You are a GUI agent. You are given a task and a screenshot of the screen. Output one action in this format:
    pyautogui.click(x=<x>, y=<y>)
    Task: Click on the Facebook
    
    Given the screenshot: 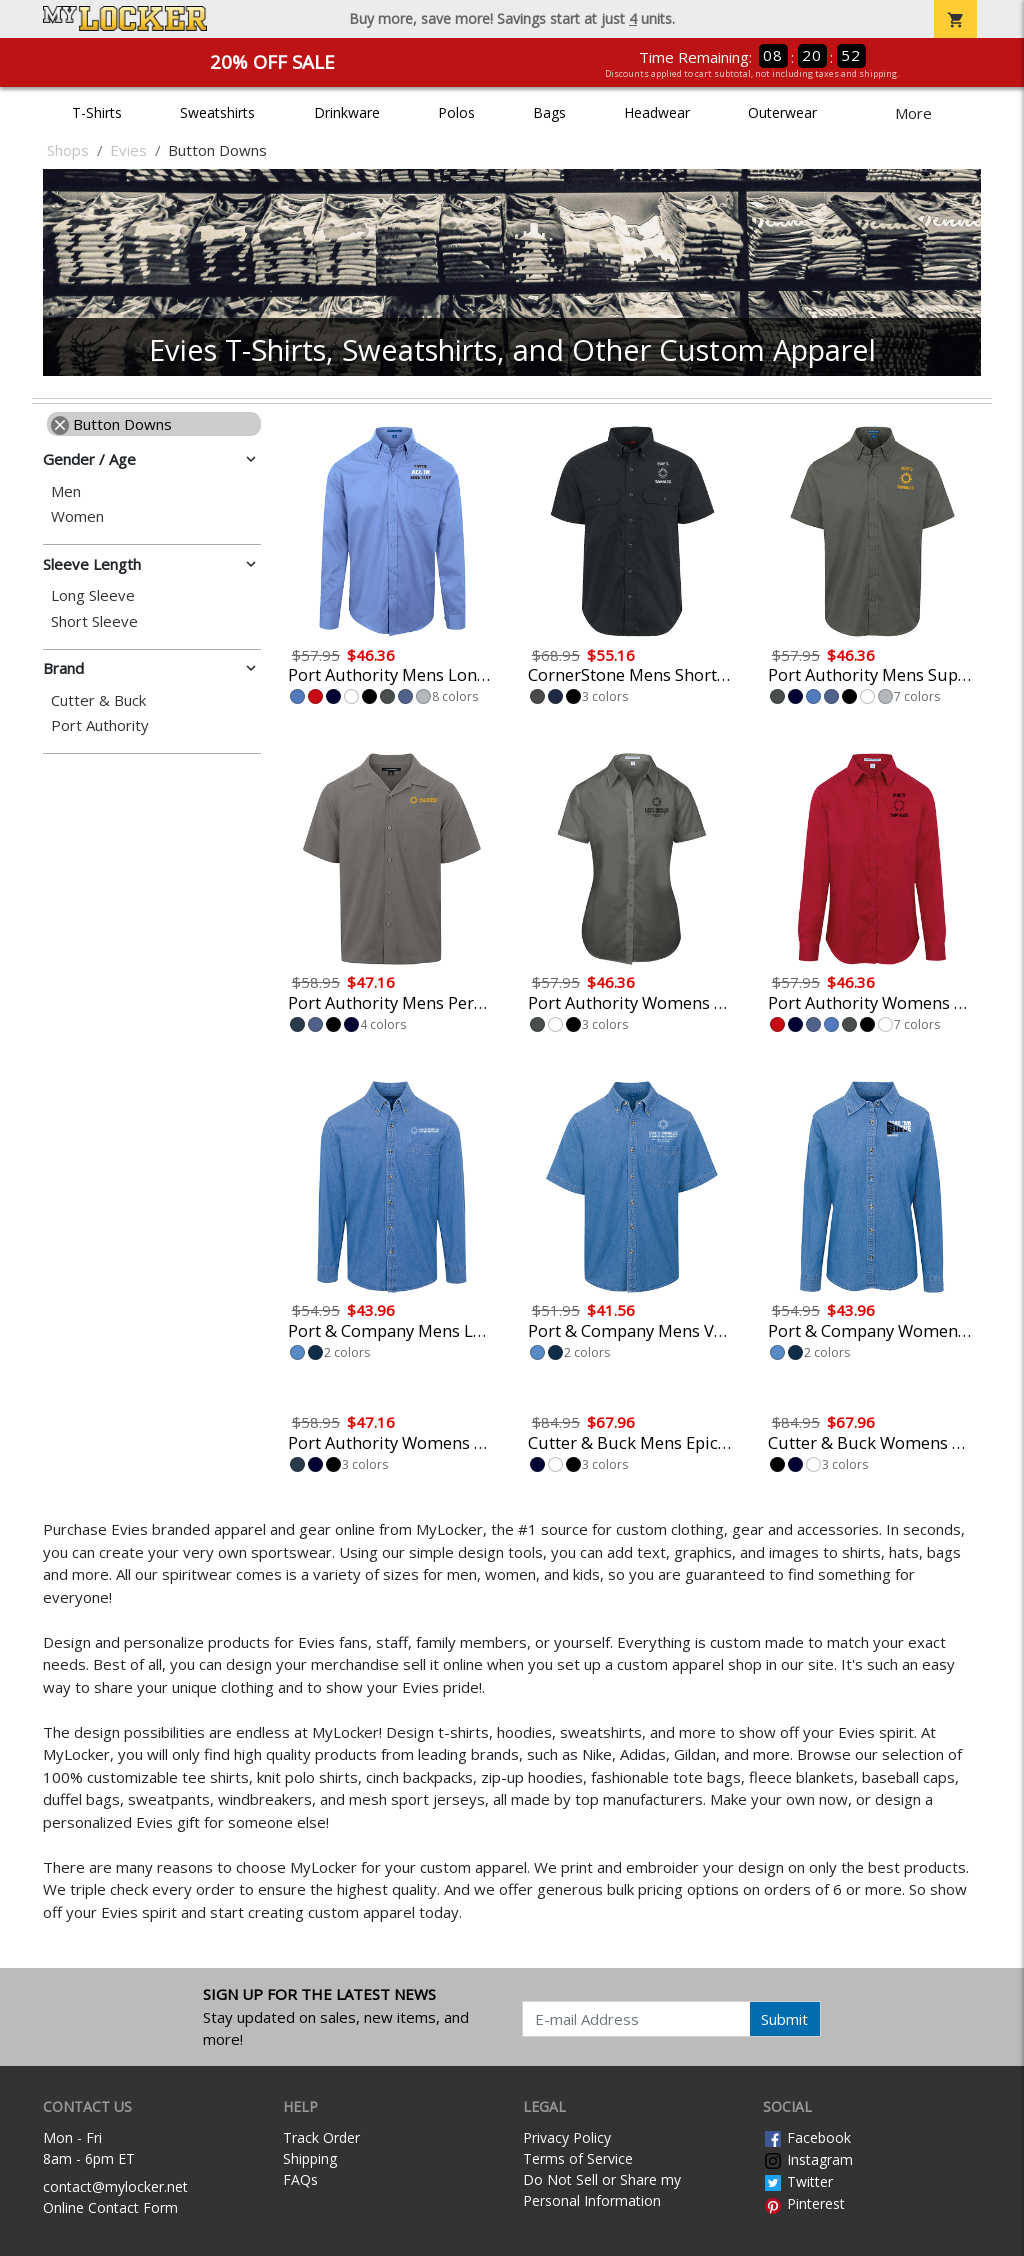 What is the action you would take?
    pyautogui.click(x=807, y=2137)
    